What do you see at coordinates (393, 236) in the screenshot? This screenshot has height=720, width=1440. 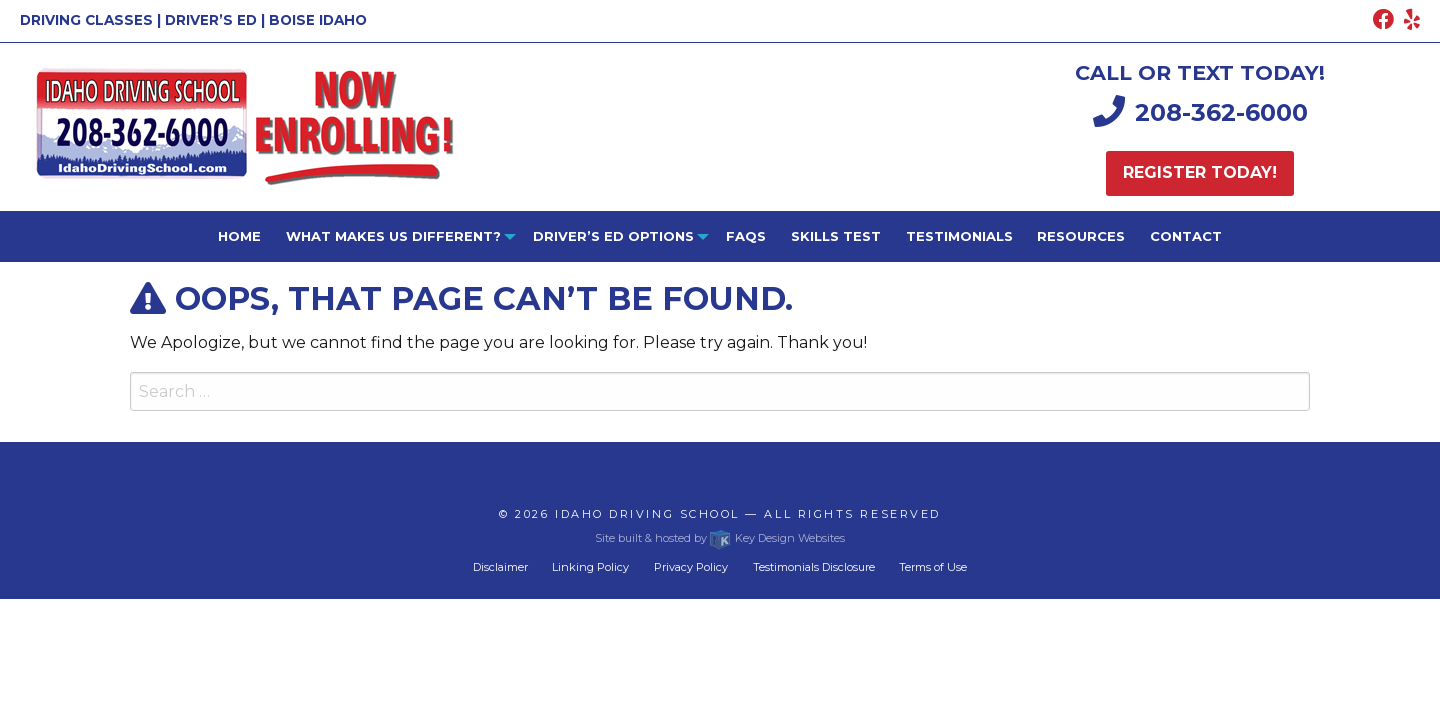 I see `What Makes Us Different?` at bounding box center [393, 236].